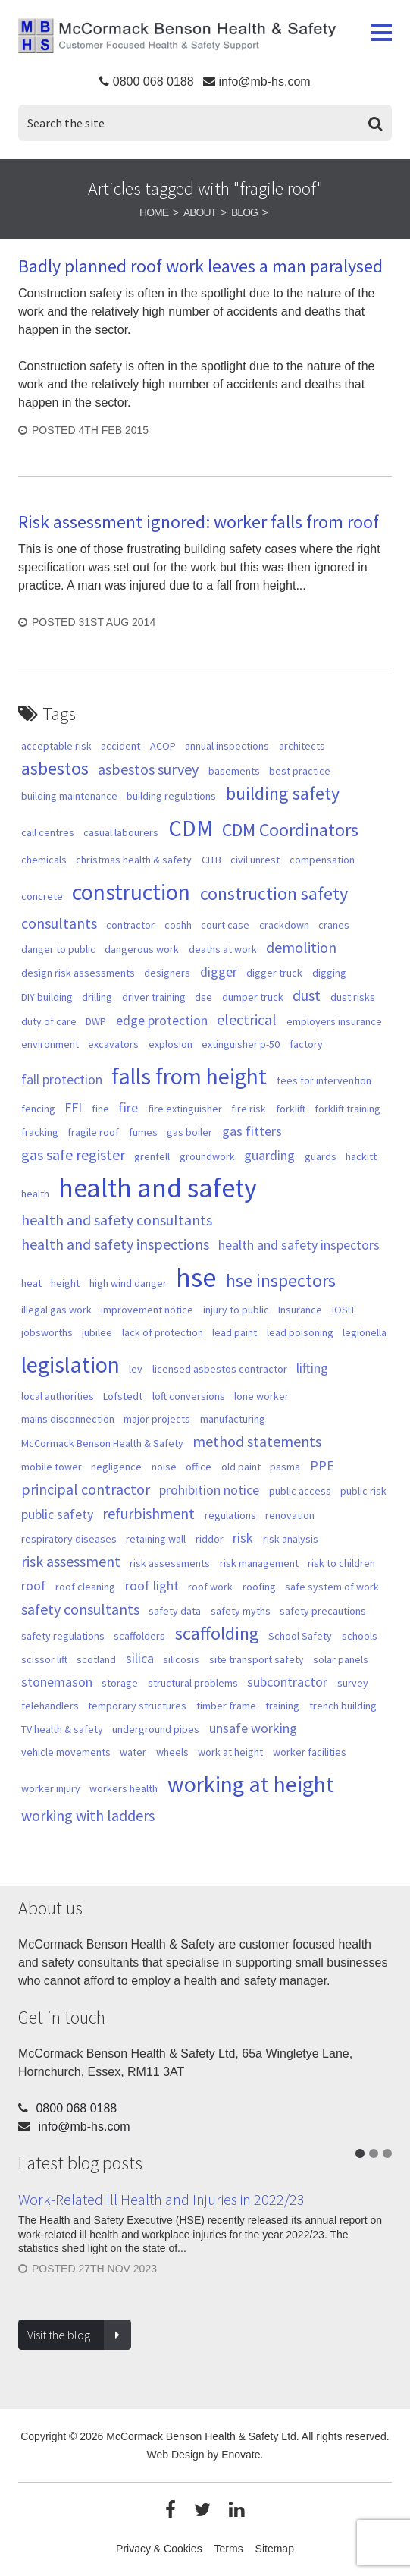  Describe the element at coordinates (363, 1491) in the screenshot. I see `public risk` at that location.